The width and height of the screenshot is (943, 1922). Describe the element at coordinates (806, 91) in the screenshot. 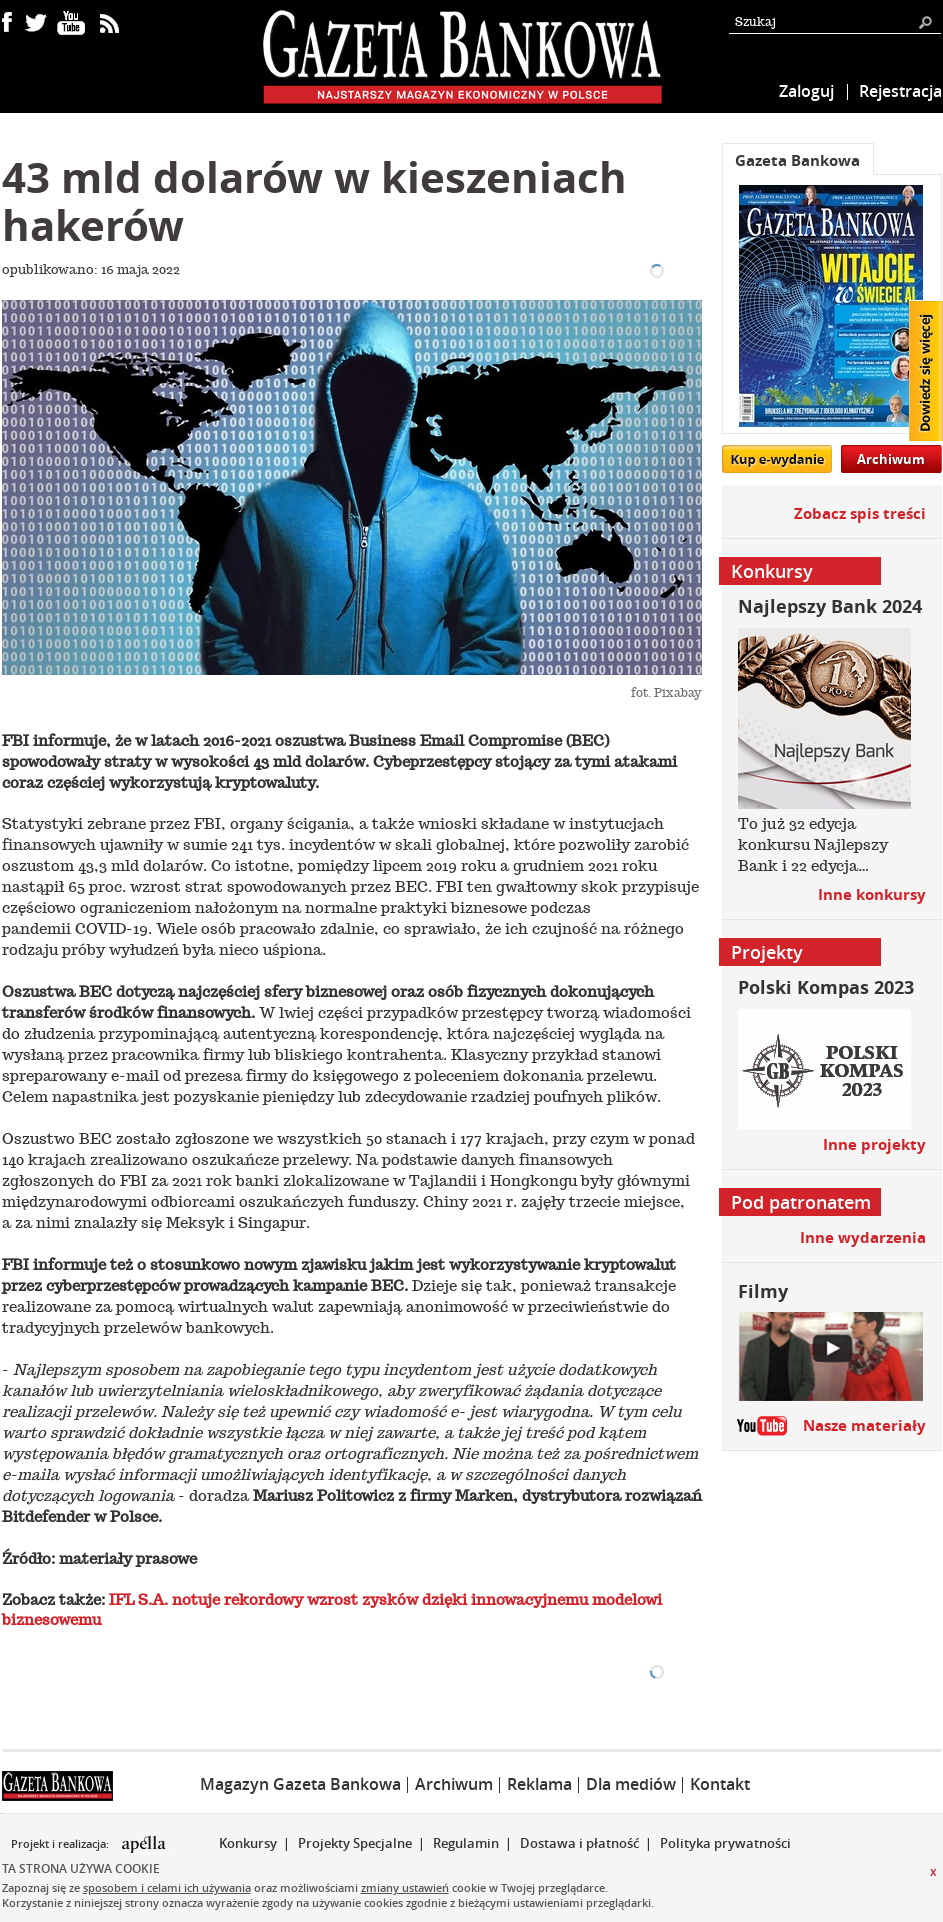

I see `Zaloguj` at that location.